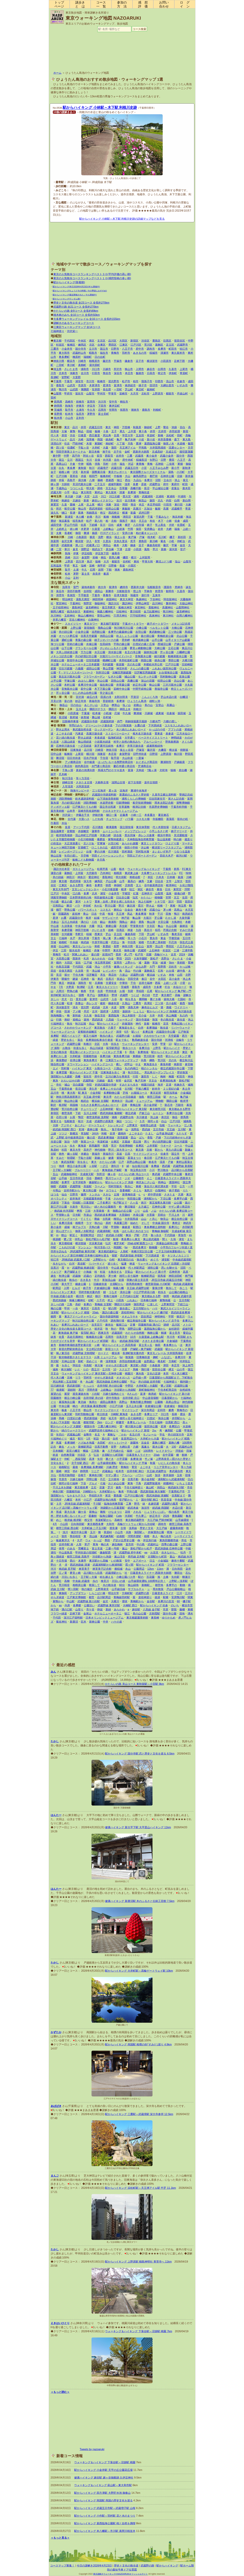 This screenshot has width=244, height=2576. Describe the element at coordinates (181, 1296) in the screenshot. I see `南武線 武蔵中原` at that location.